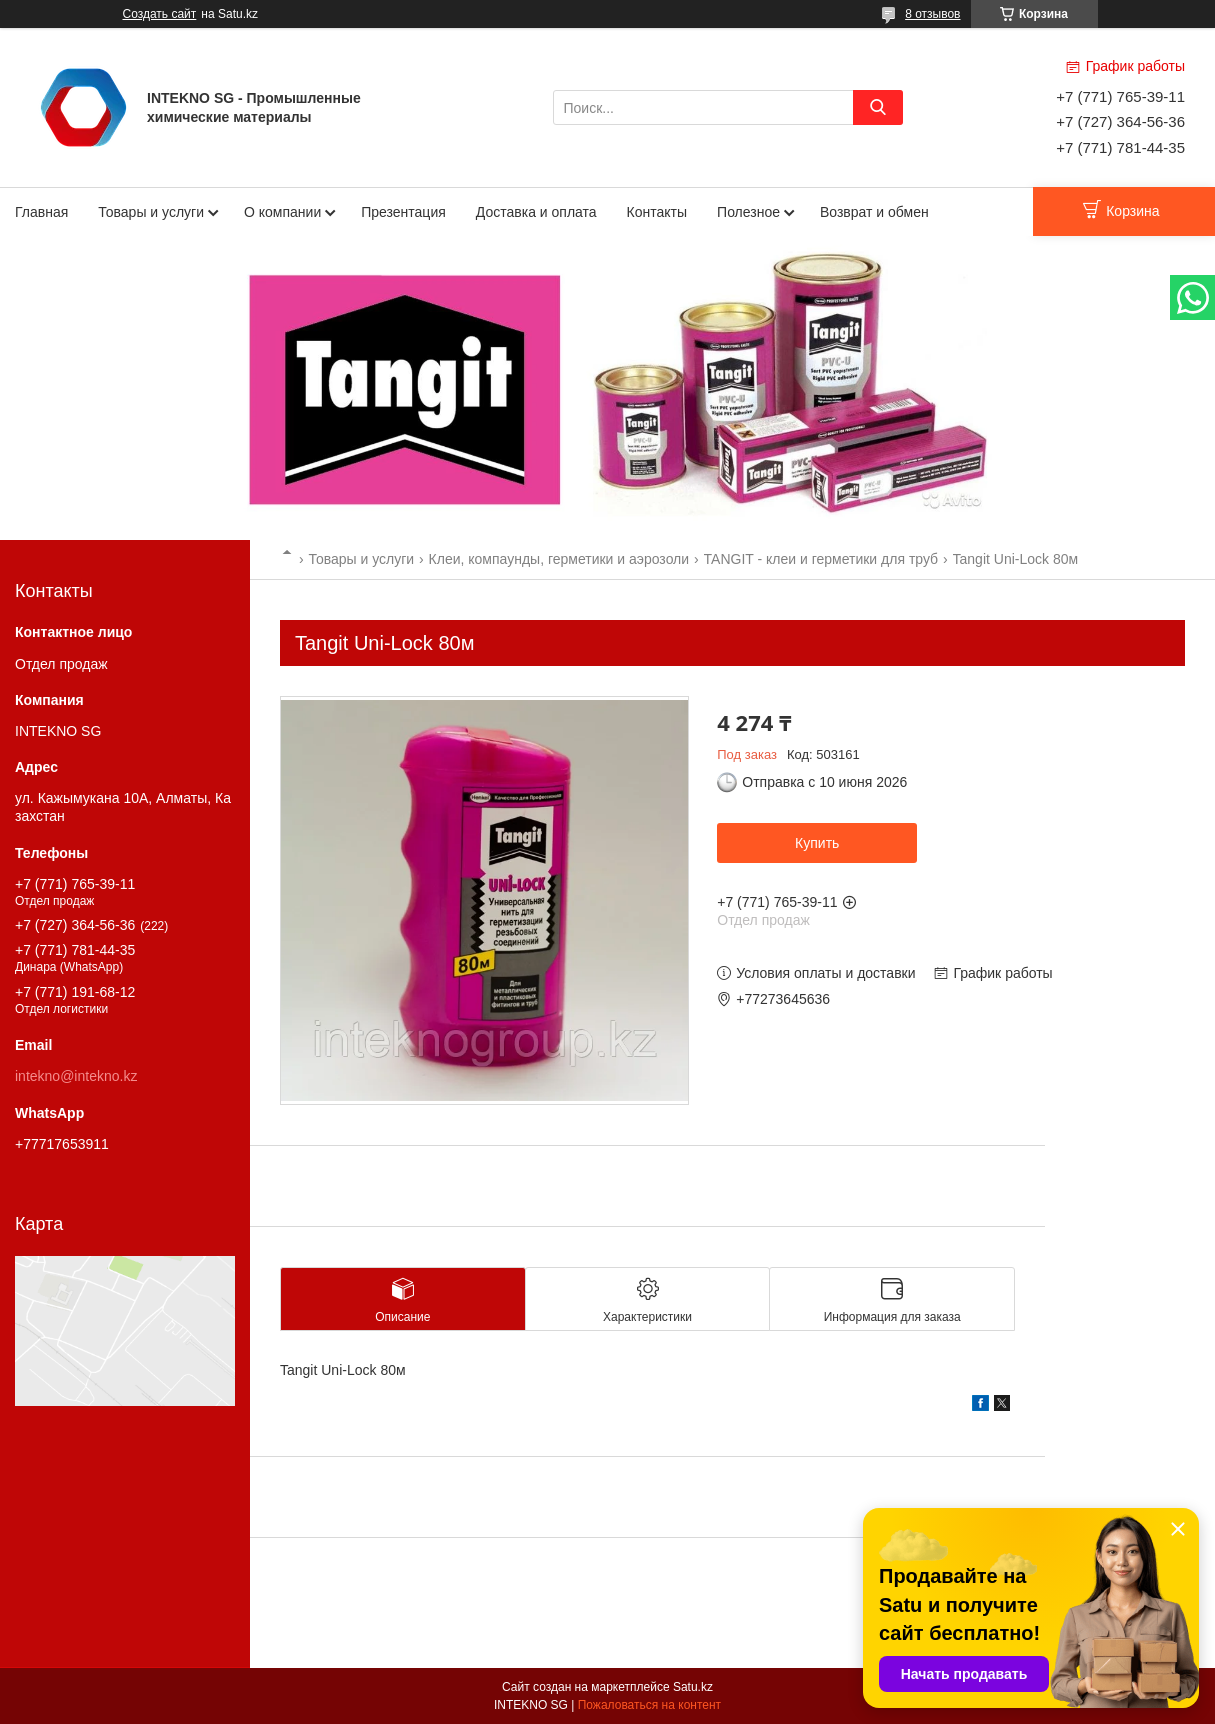 Image resolution: width=1215 pixels, height=1724 pixels. I want to click on Презентация, so click(403, 212).